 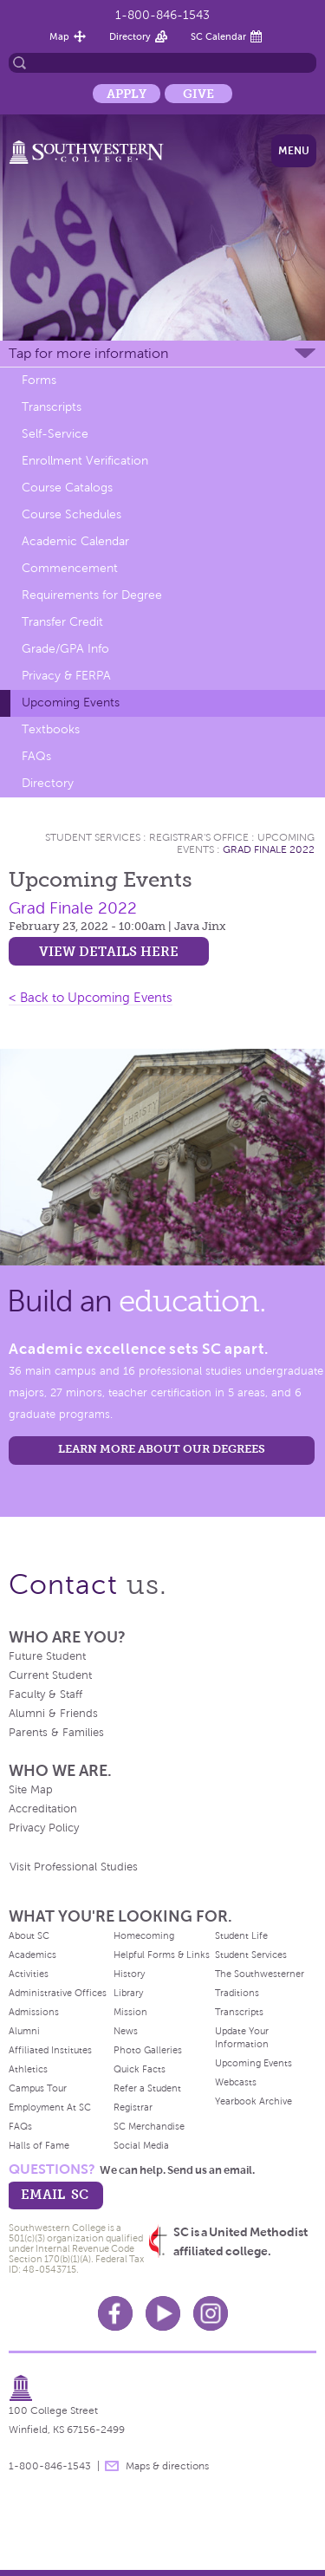 I want to click on Upcoming Events, so click(x=71, y=702).